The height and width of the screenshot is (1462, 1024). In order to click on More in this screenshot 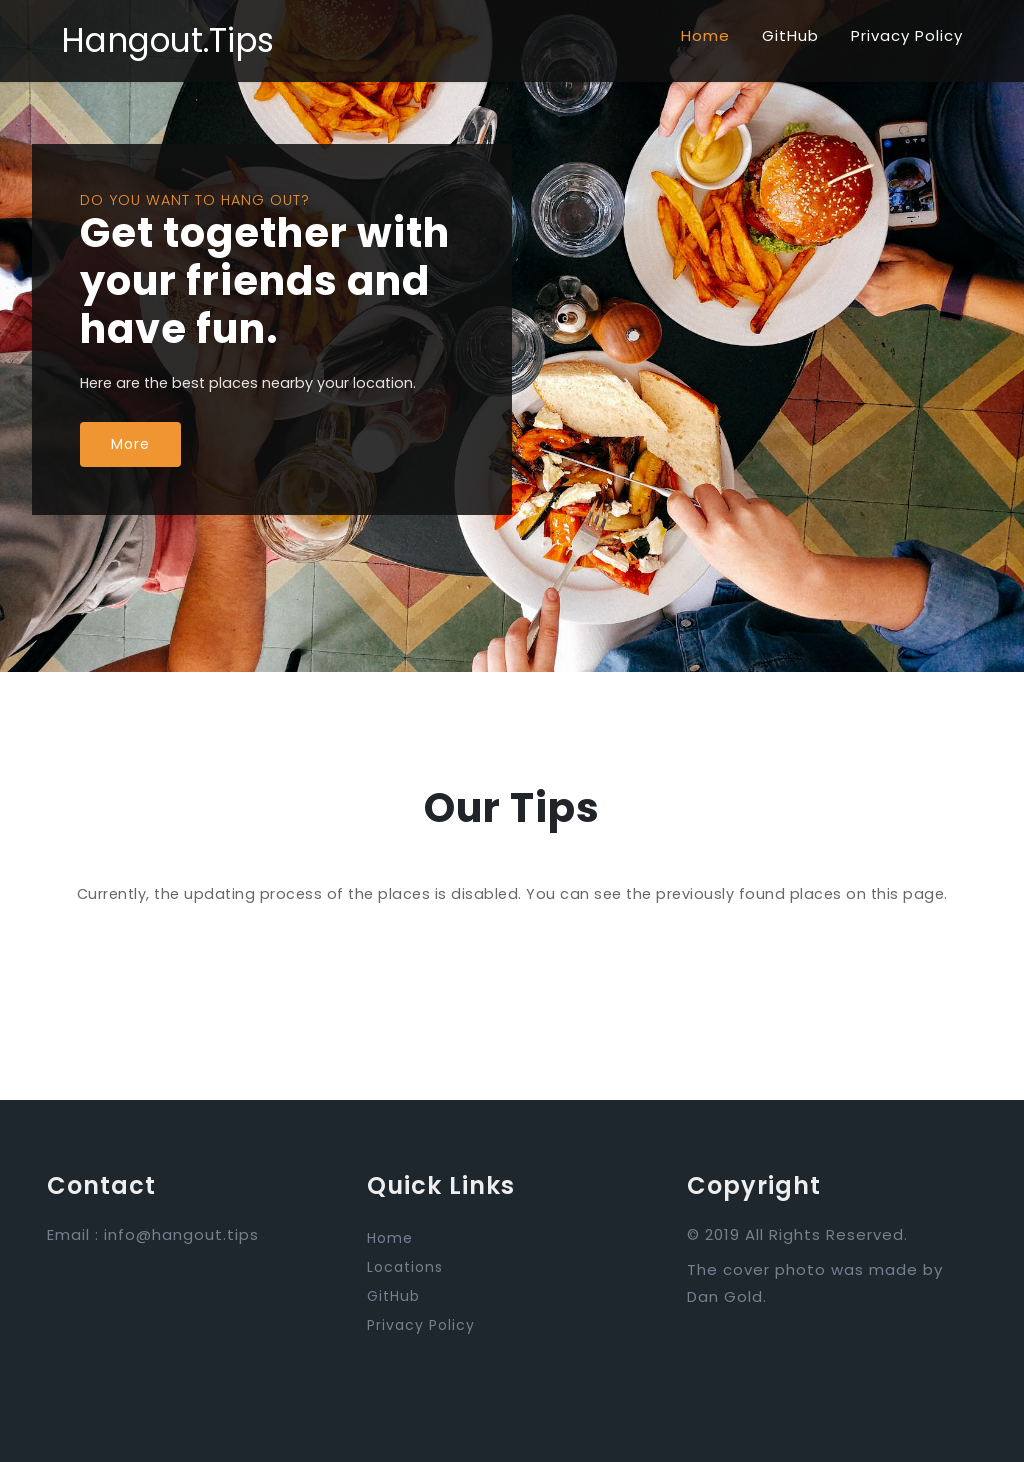, I will do `click(130, 444)`.